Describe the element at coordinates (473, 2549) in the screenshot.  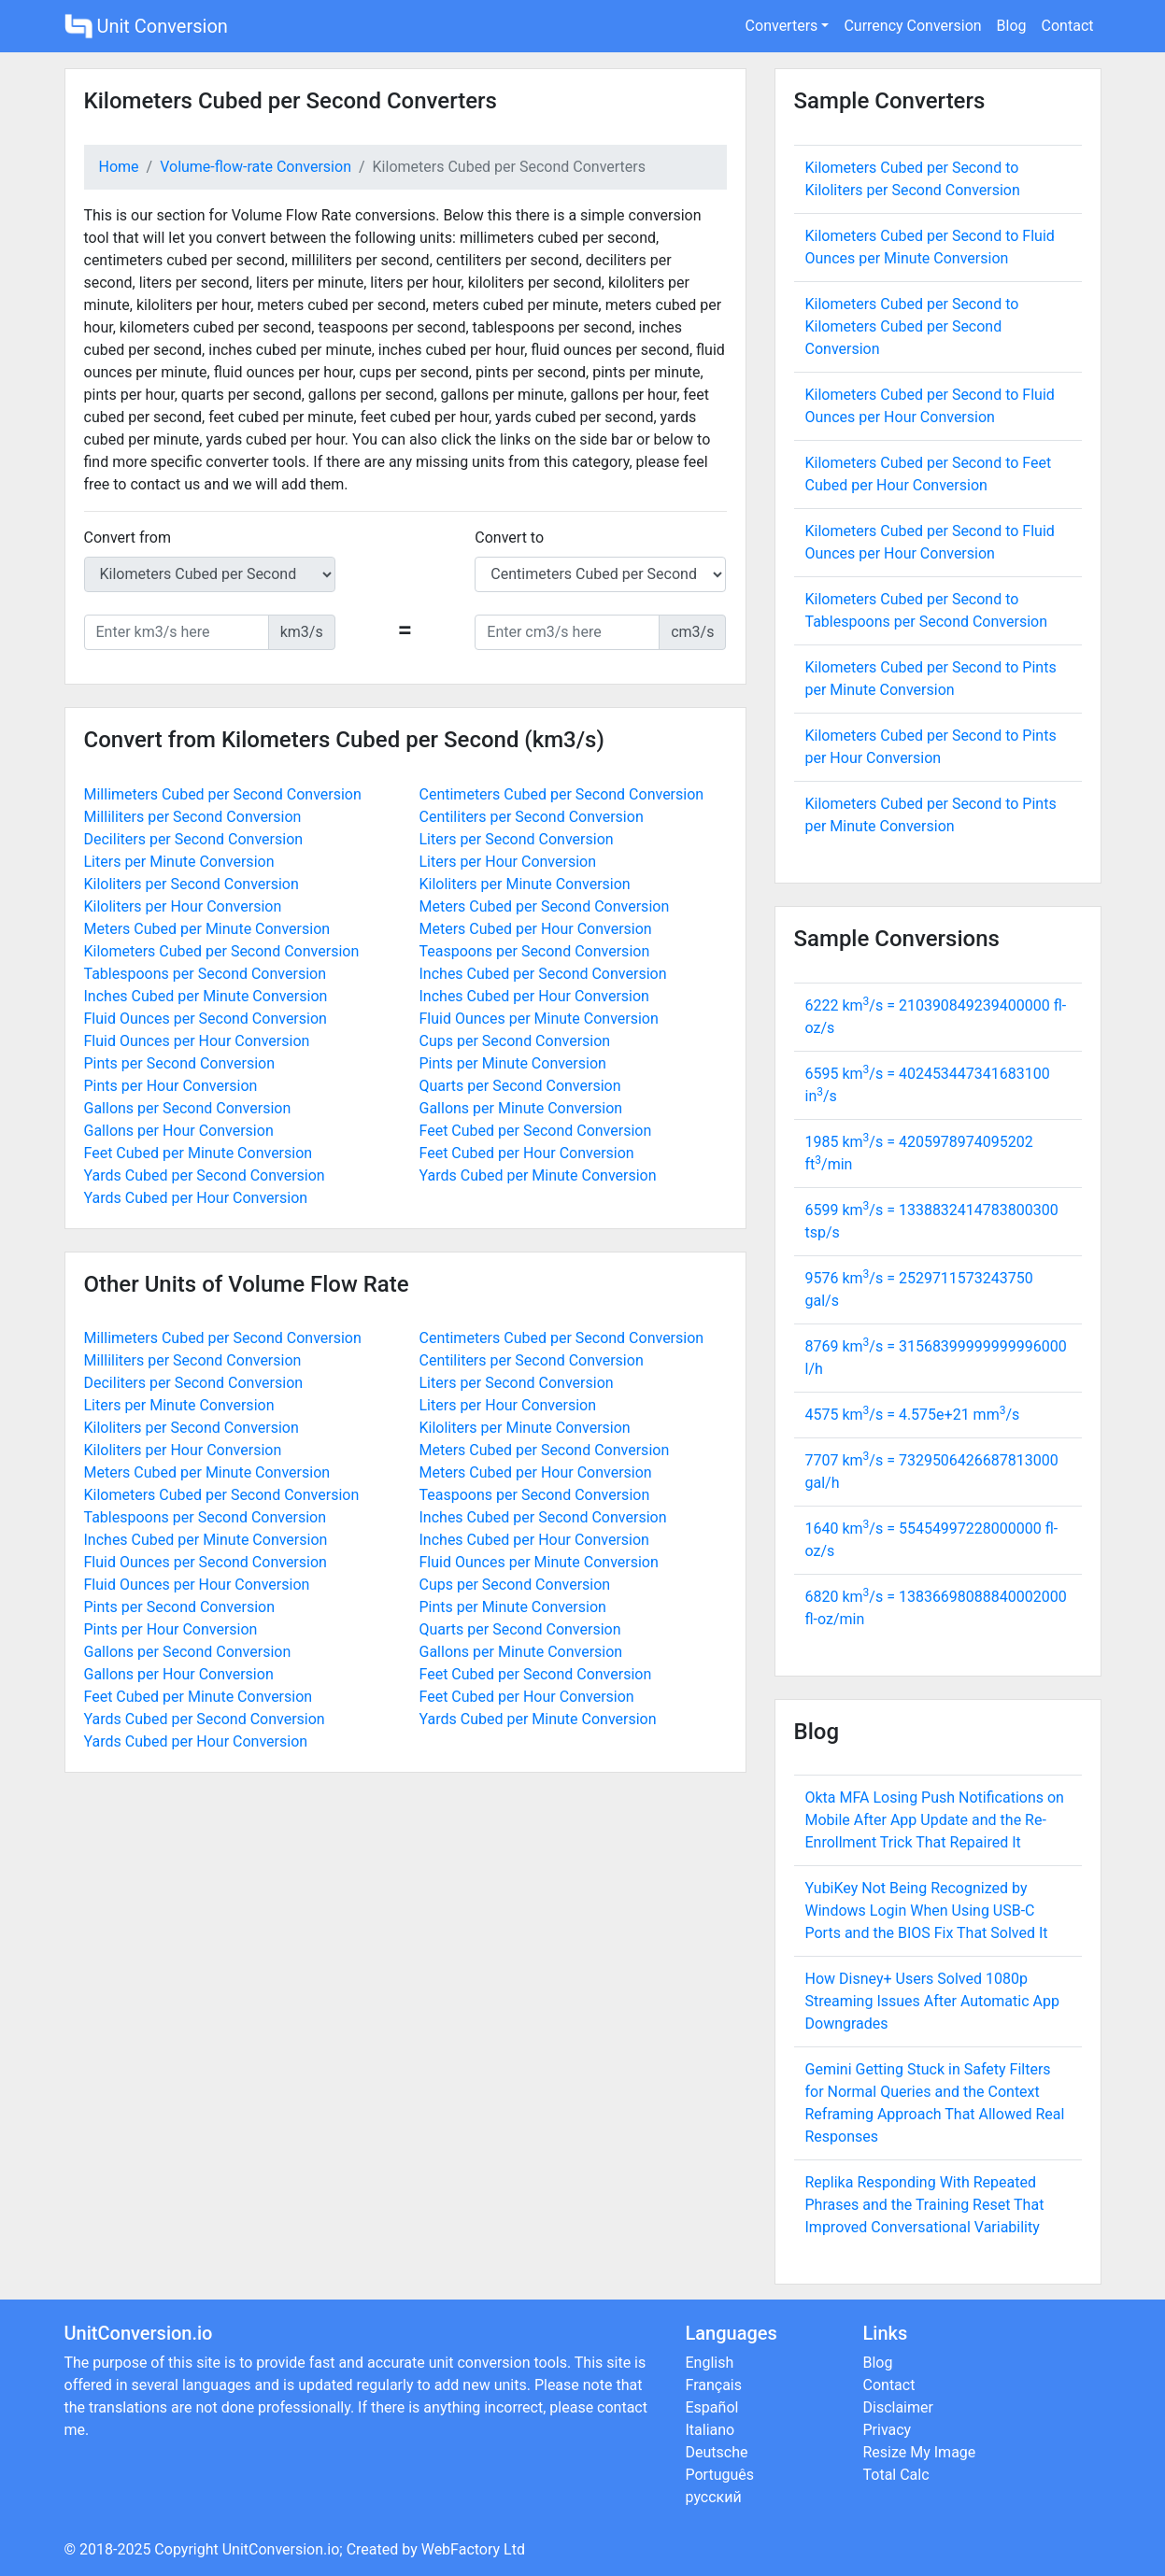
I see `WebFactory Ltd` at that location.